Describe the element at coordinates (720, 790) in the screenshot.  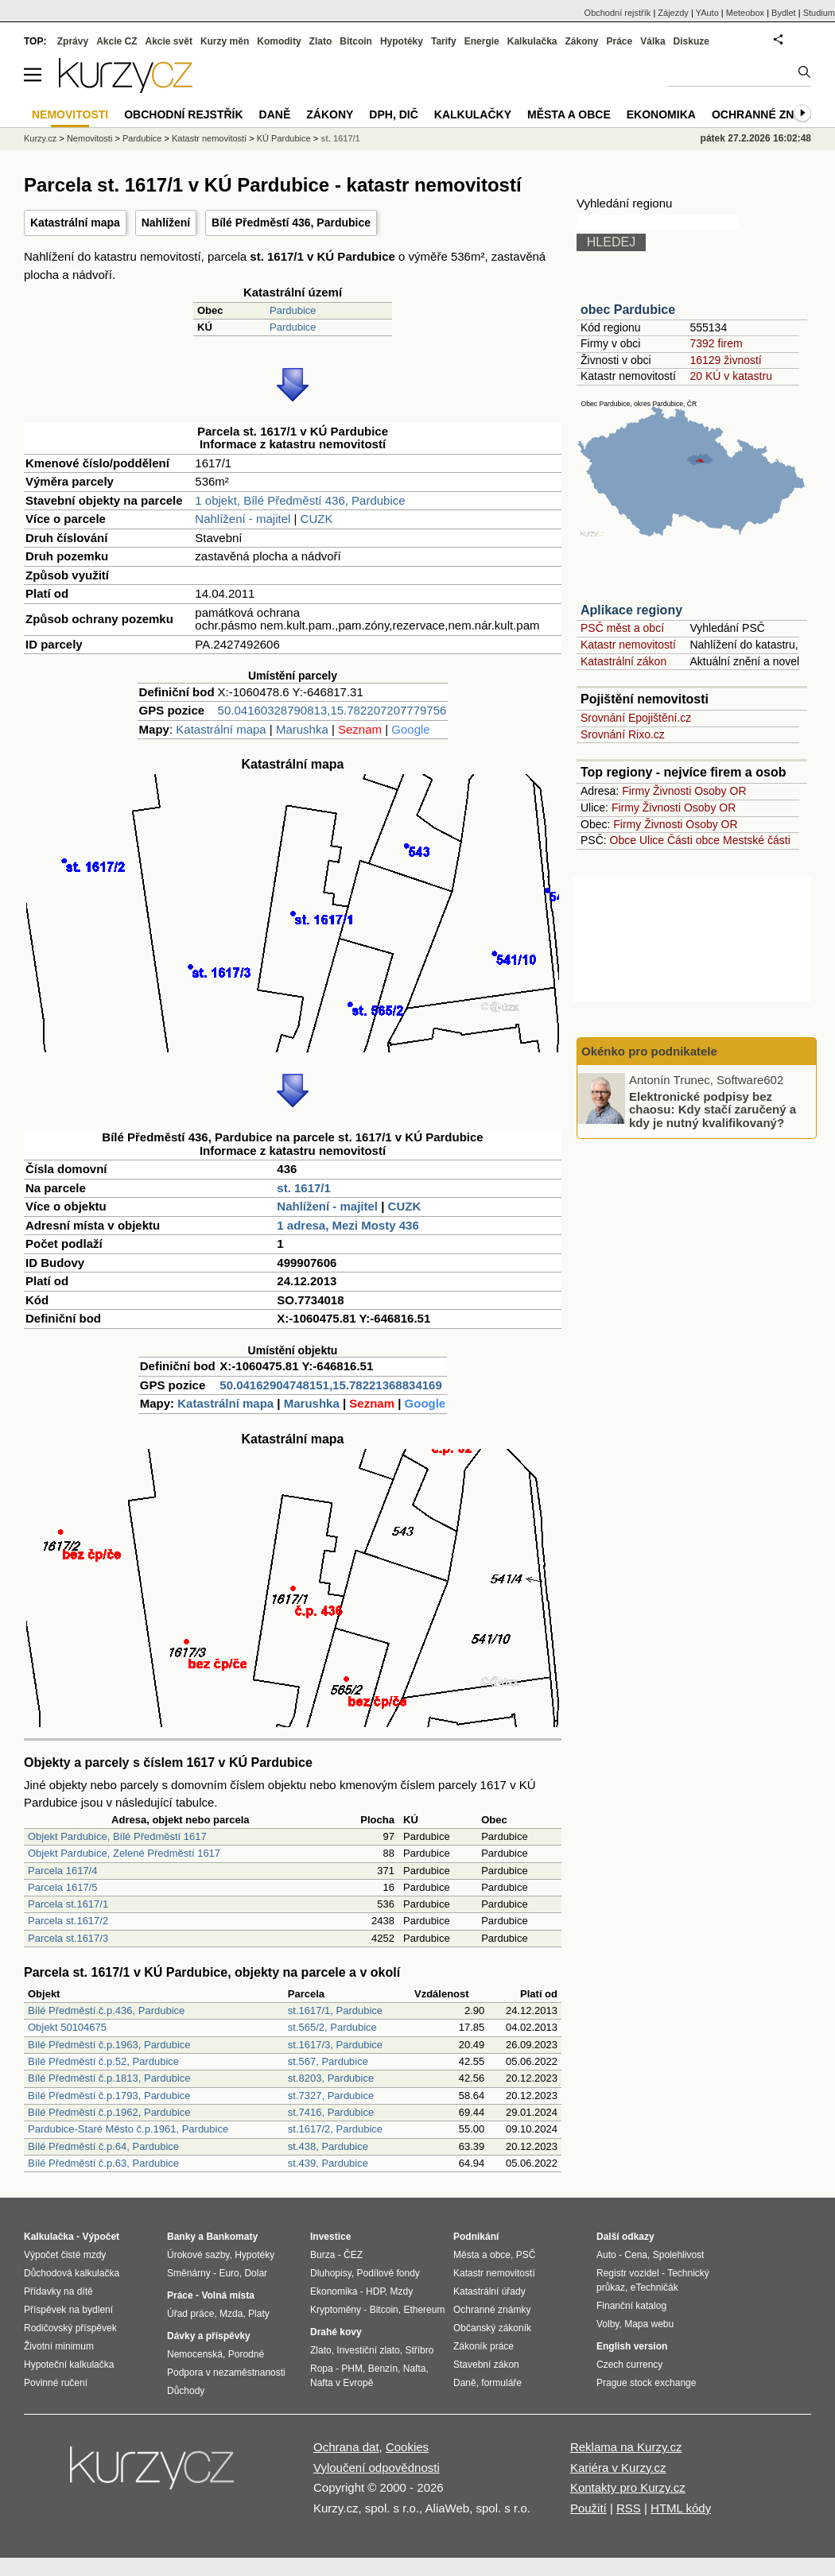
I see `Osoby OR` at that location.